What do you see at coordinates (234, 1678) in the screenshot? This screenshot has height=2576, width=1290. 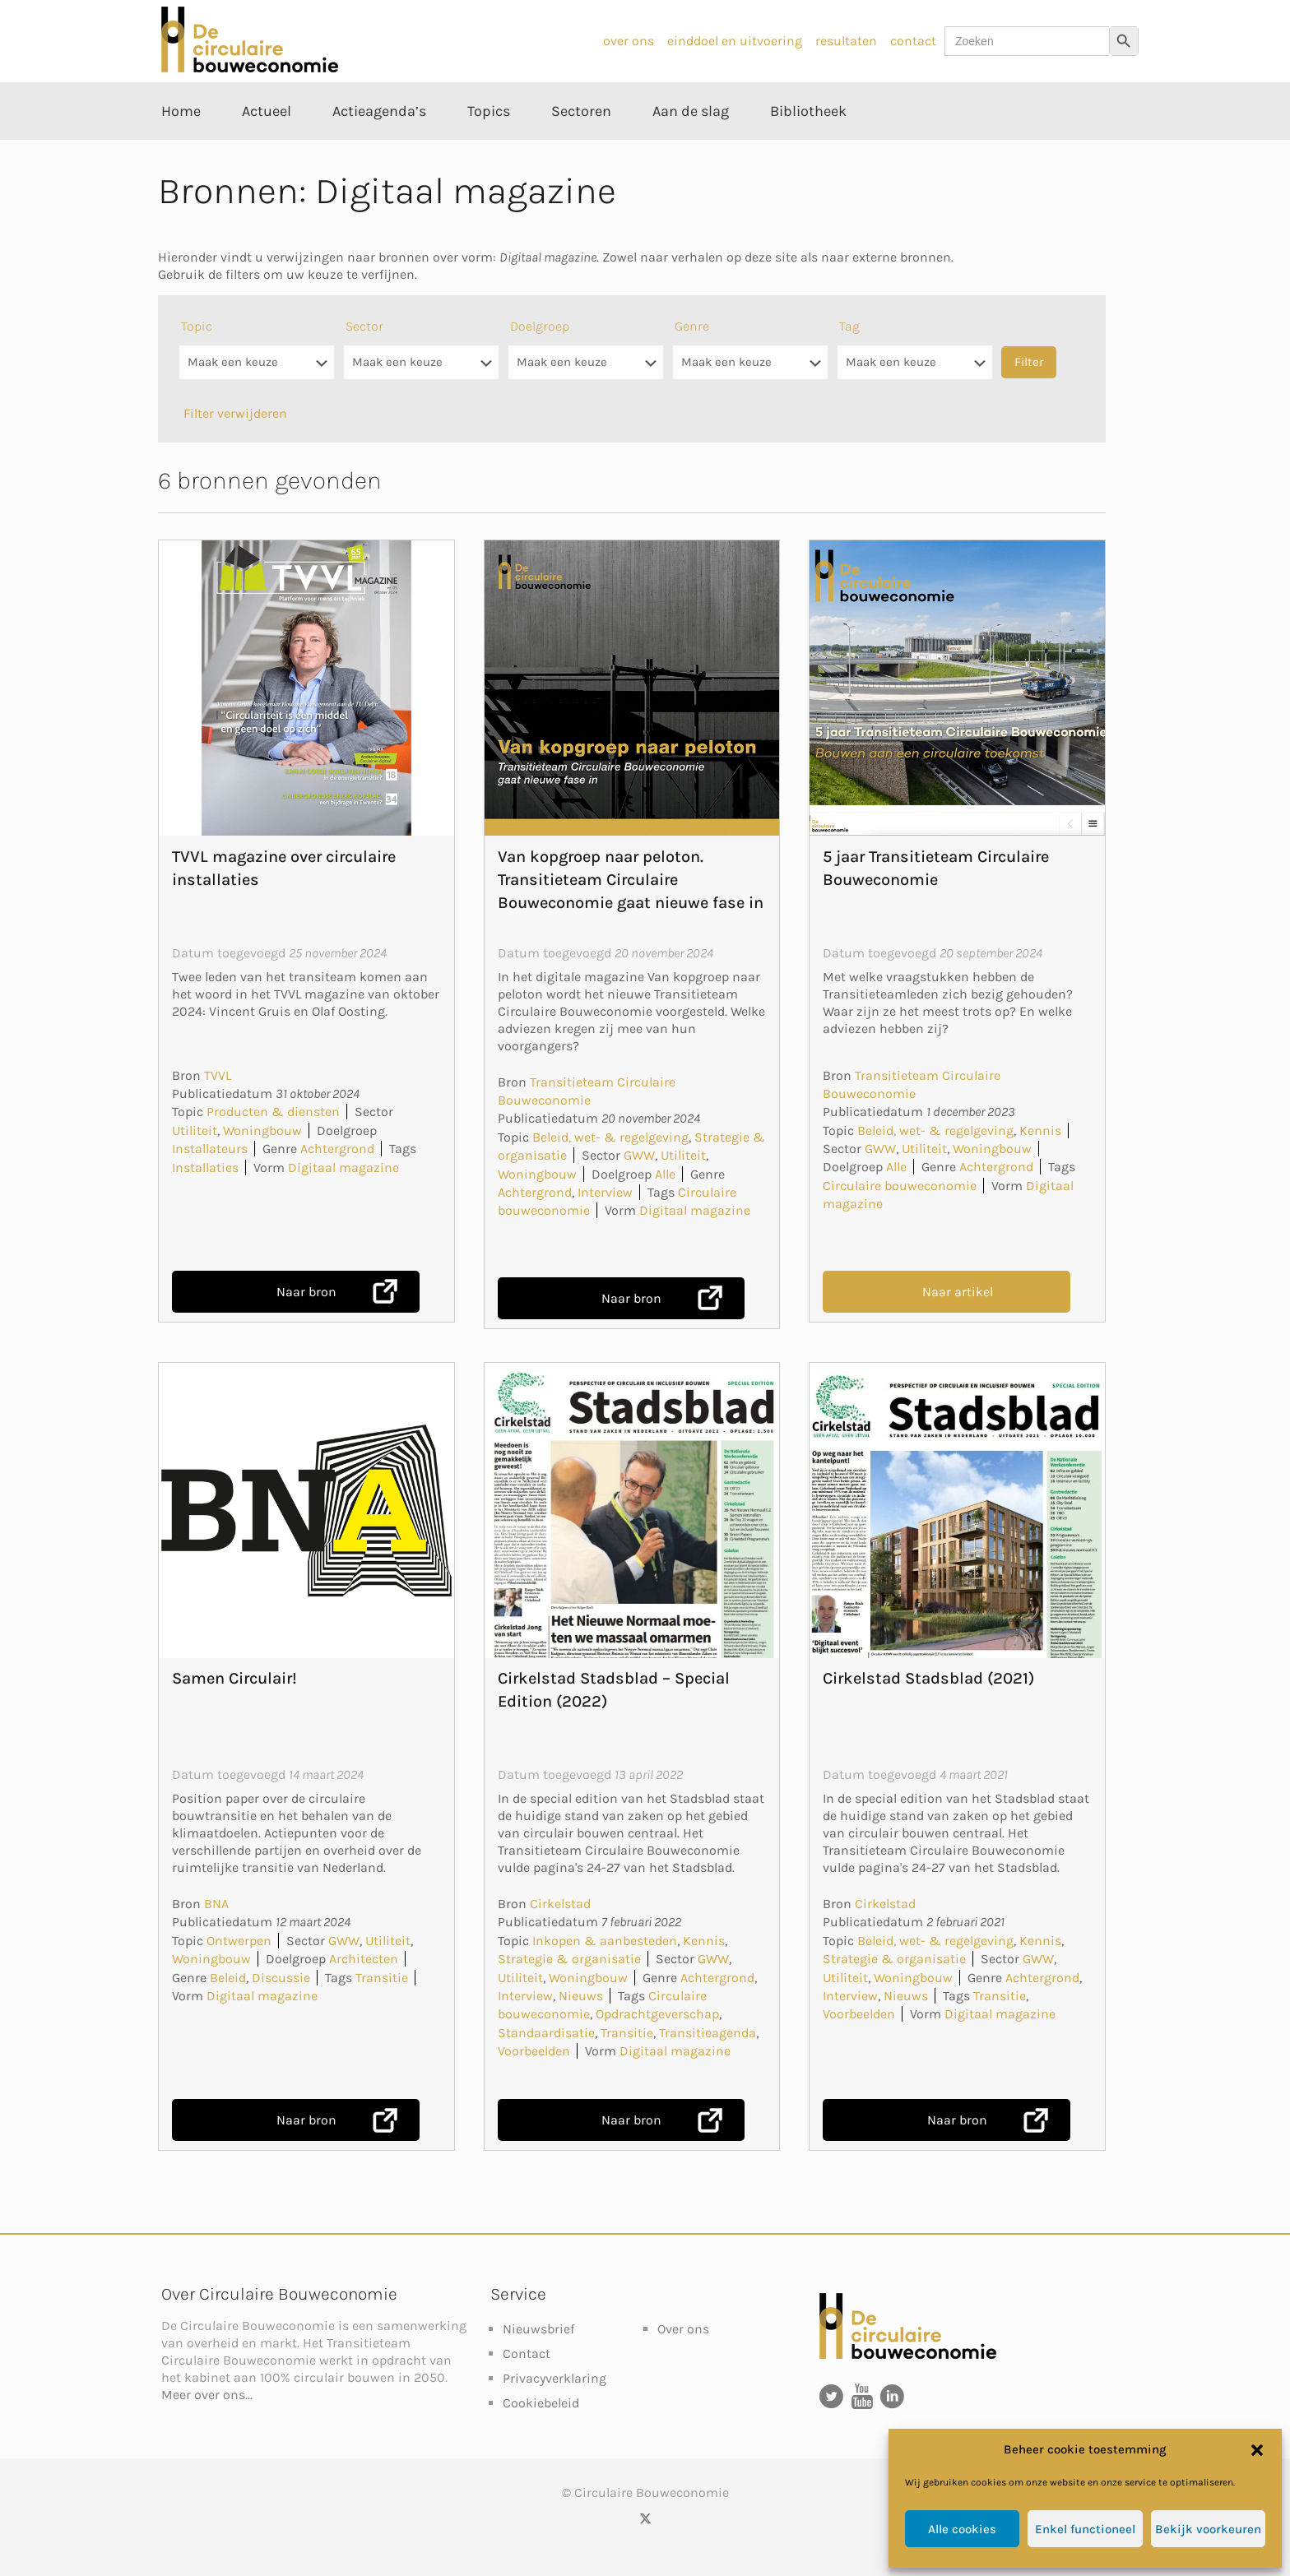 I see `Samen Circulair!` at bounding box center [234, 1678].